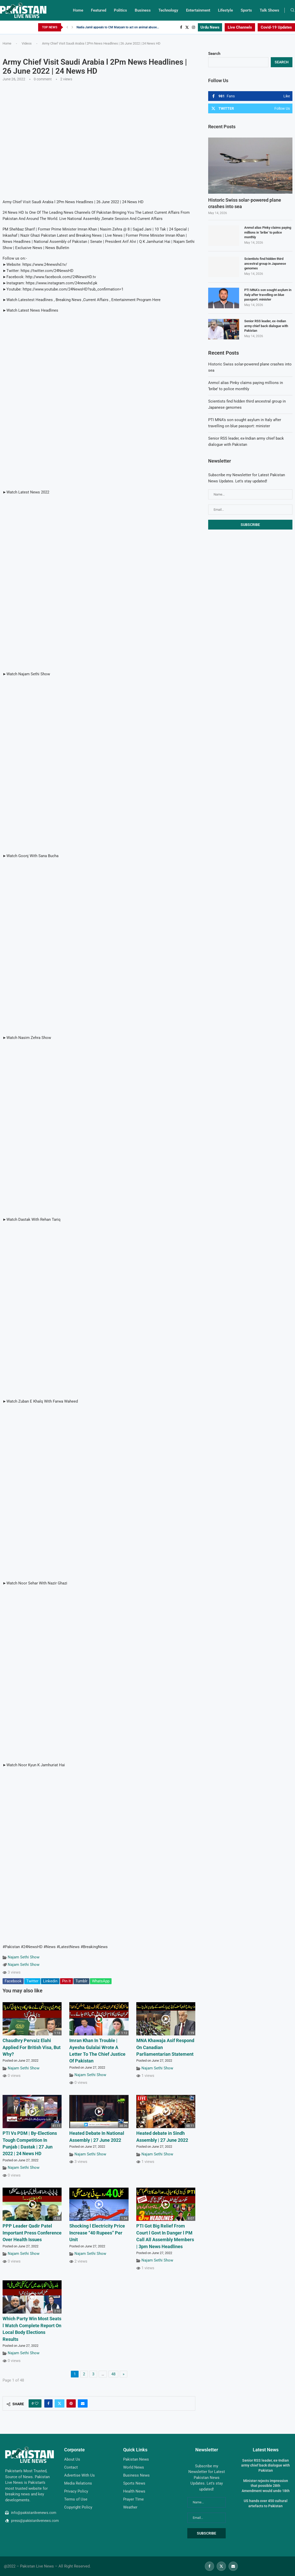 The image size is (295, 2576). What do you see at coordinates (246, 10) in the screenshot?
I see `Sports` at bounding box center [246, 10].